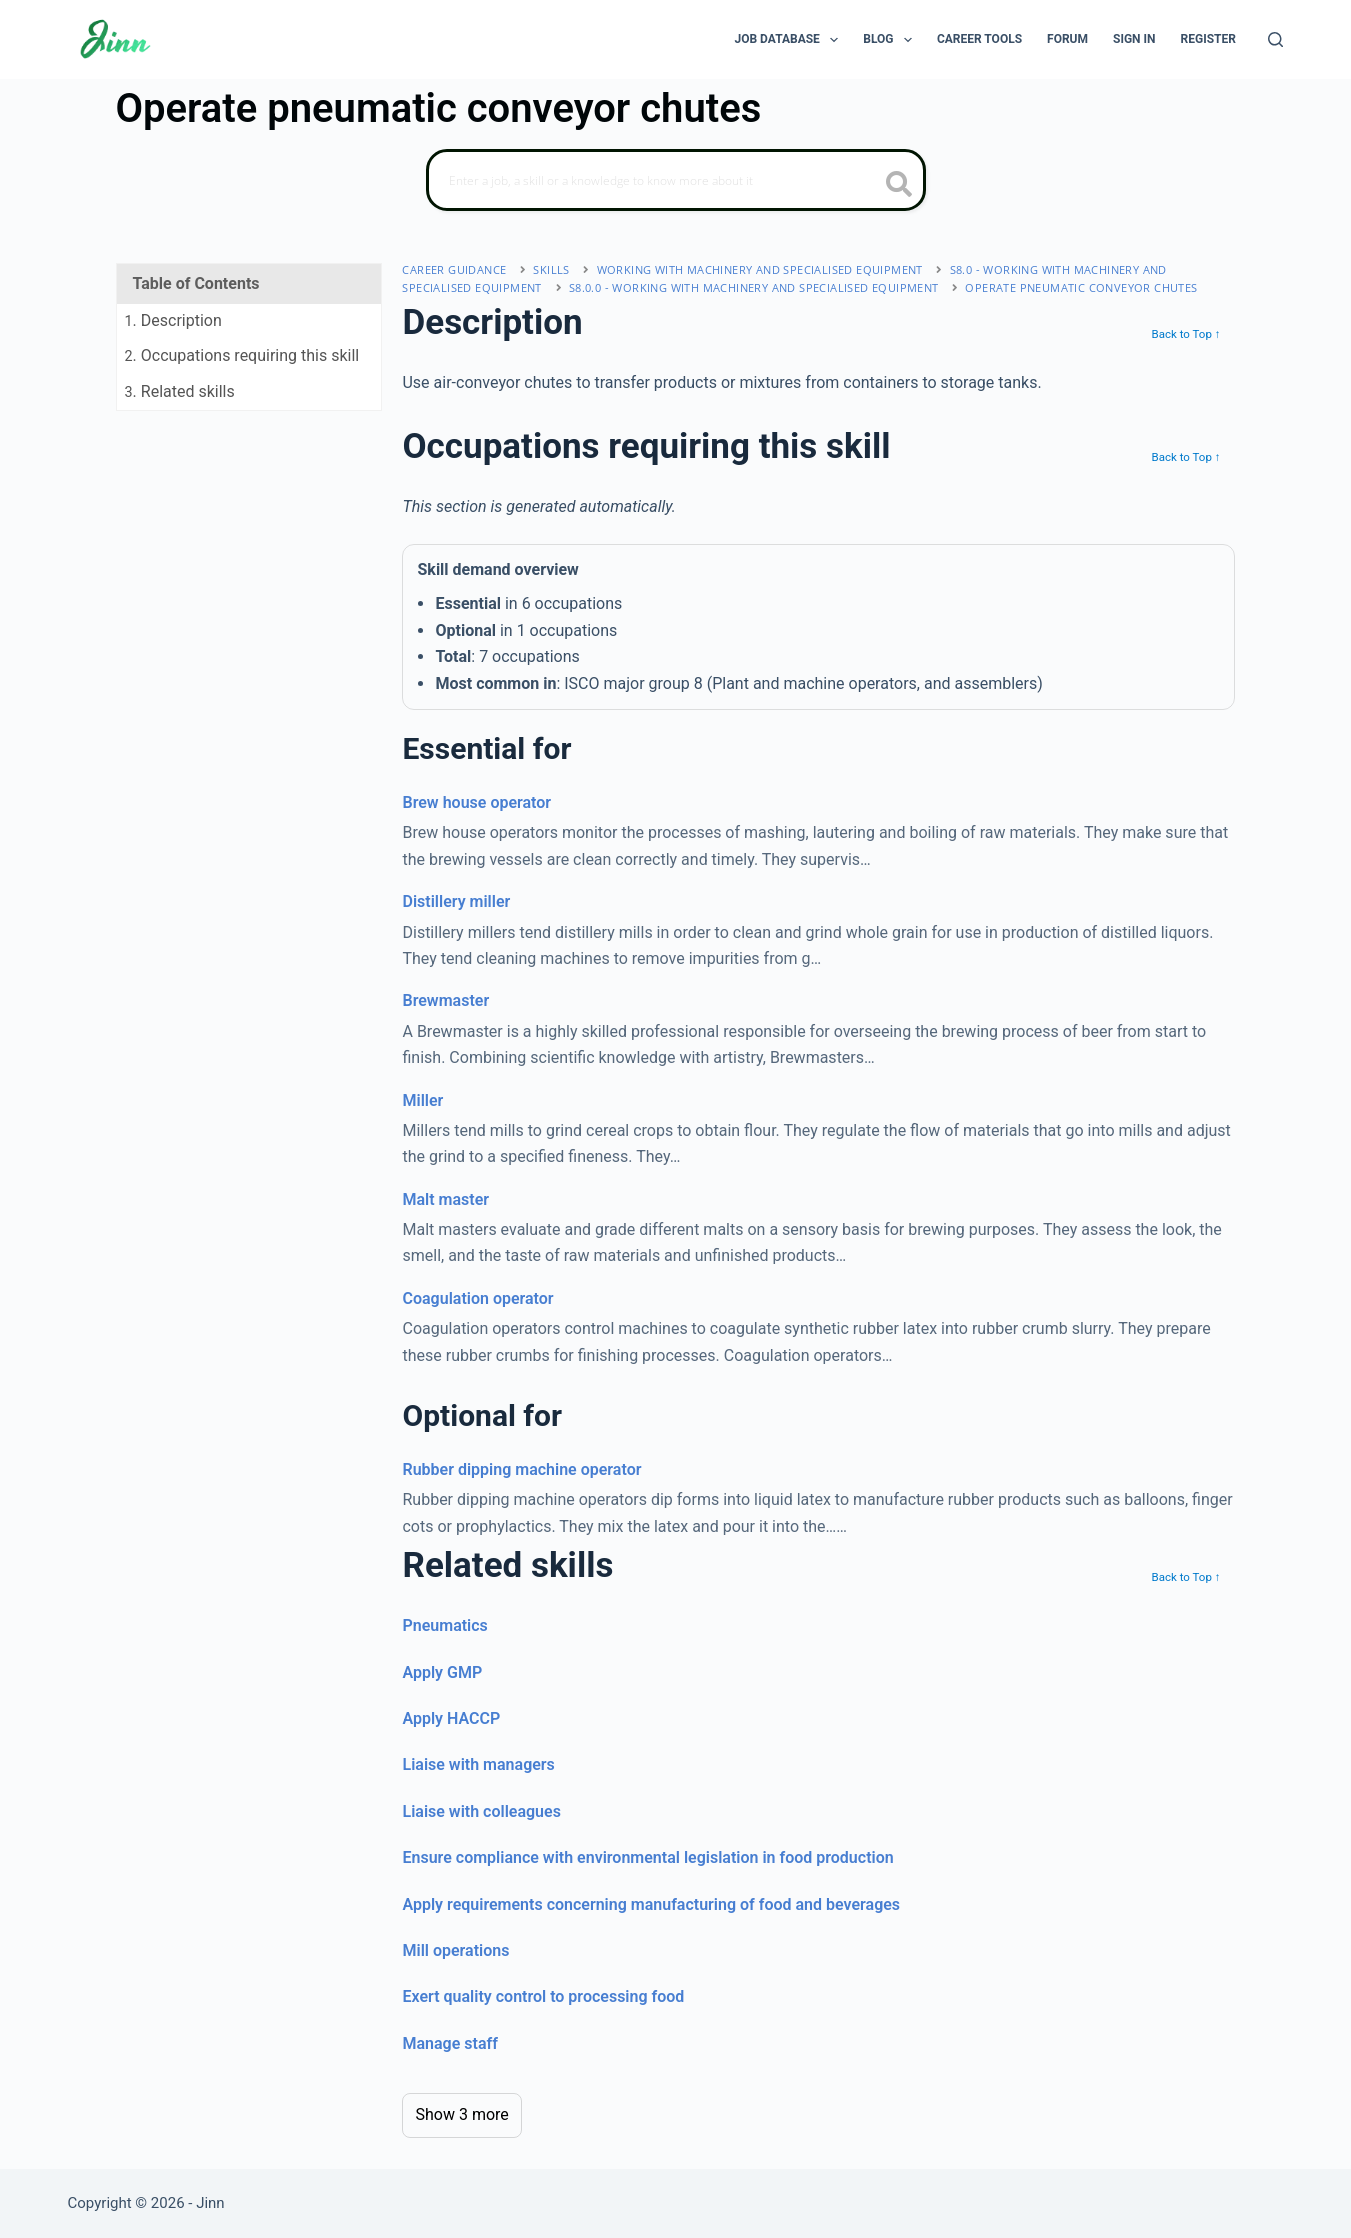  Describe the element at coordinates (477, 1298) in the screenshot. I see `Coagulation operator` at that location.